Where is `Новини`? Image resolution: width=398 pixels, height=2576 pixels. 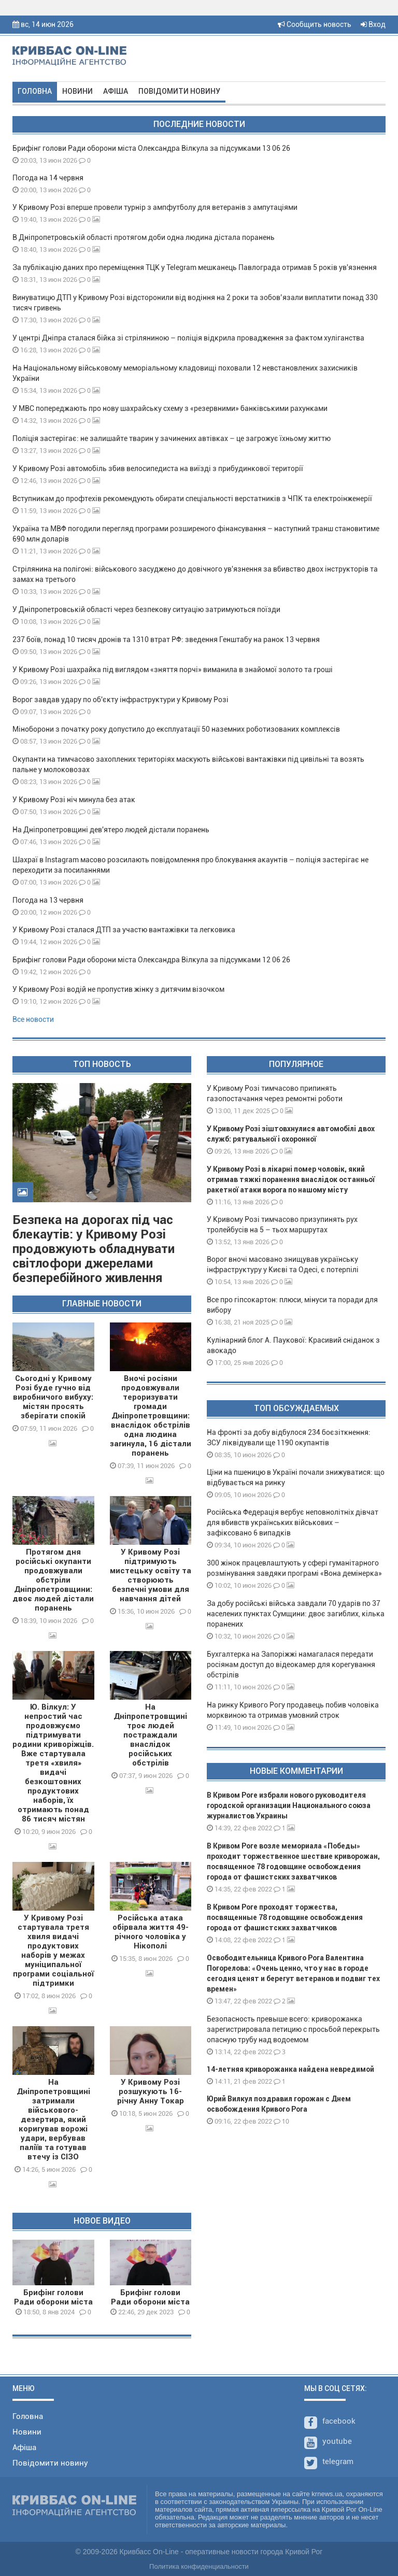 Новини is located at coordinates (77, 91).